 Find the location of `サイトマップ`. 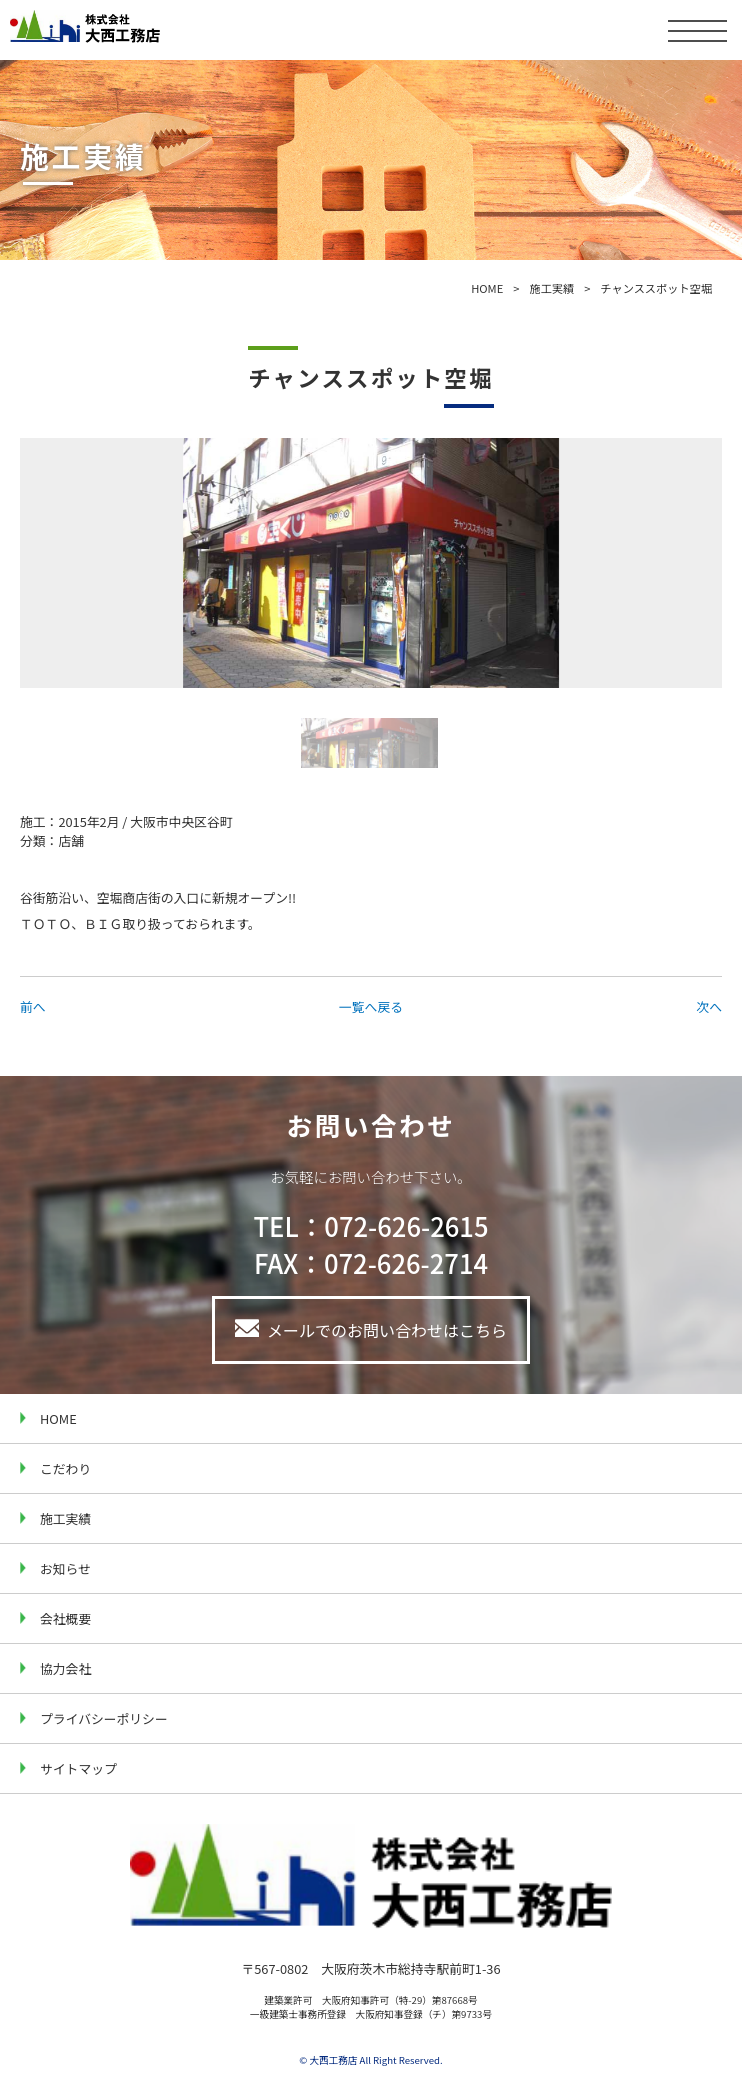

サイトマップ is located at coordinates (78, 1768).